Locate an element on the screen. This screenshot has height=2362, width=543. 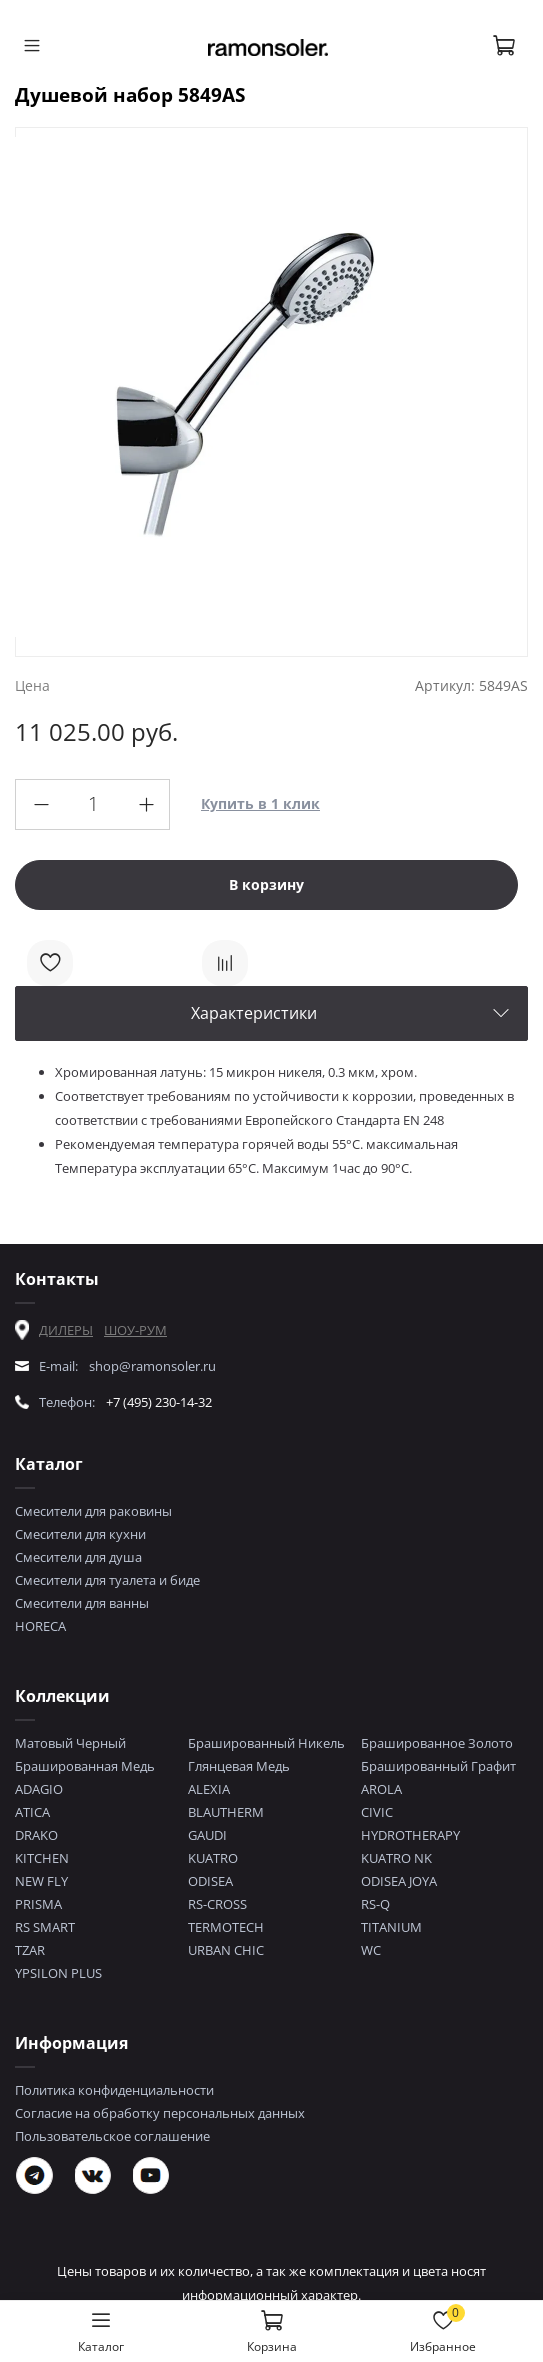
CIVIC is located at coordinates (377, 1812).